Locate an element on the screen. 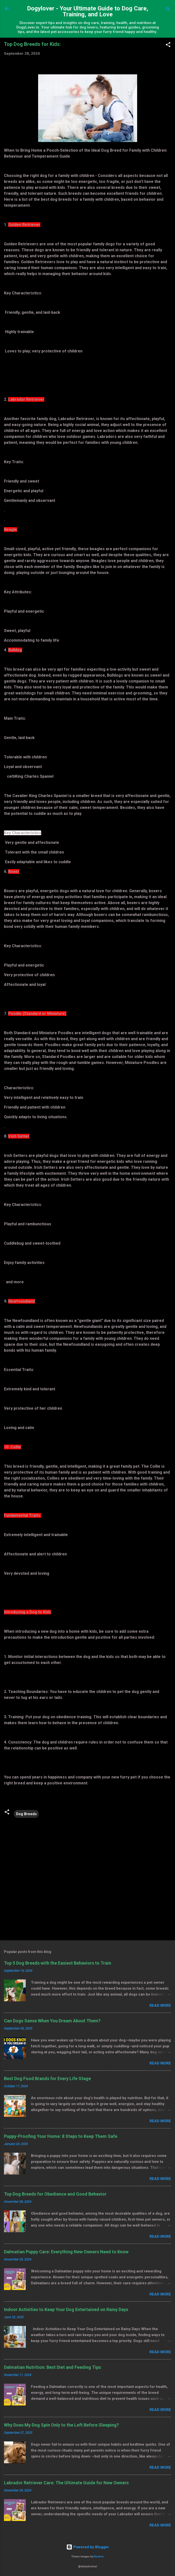  Dalmatian Puppy Care: Everything New Owners Need to Know is located at coordinates (66, 2251).